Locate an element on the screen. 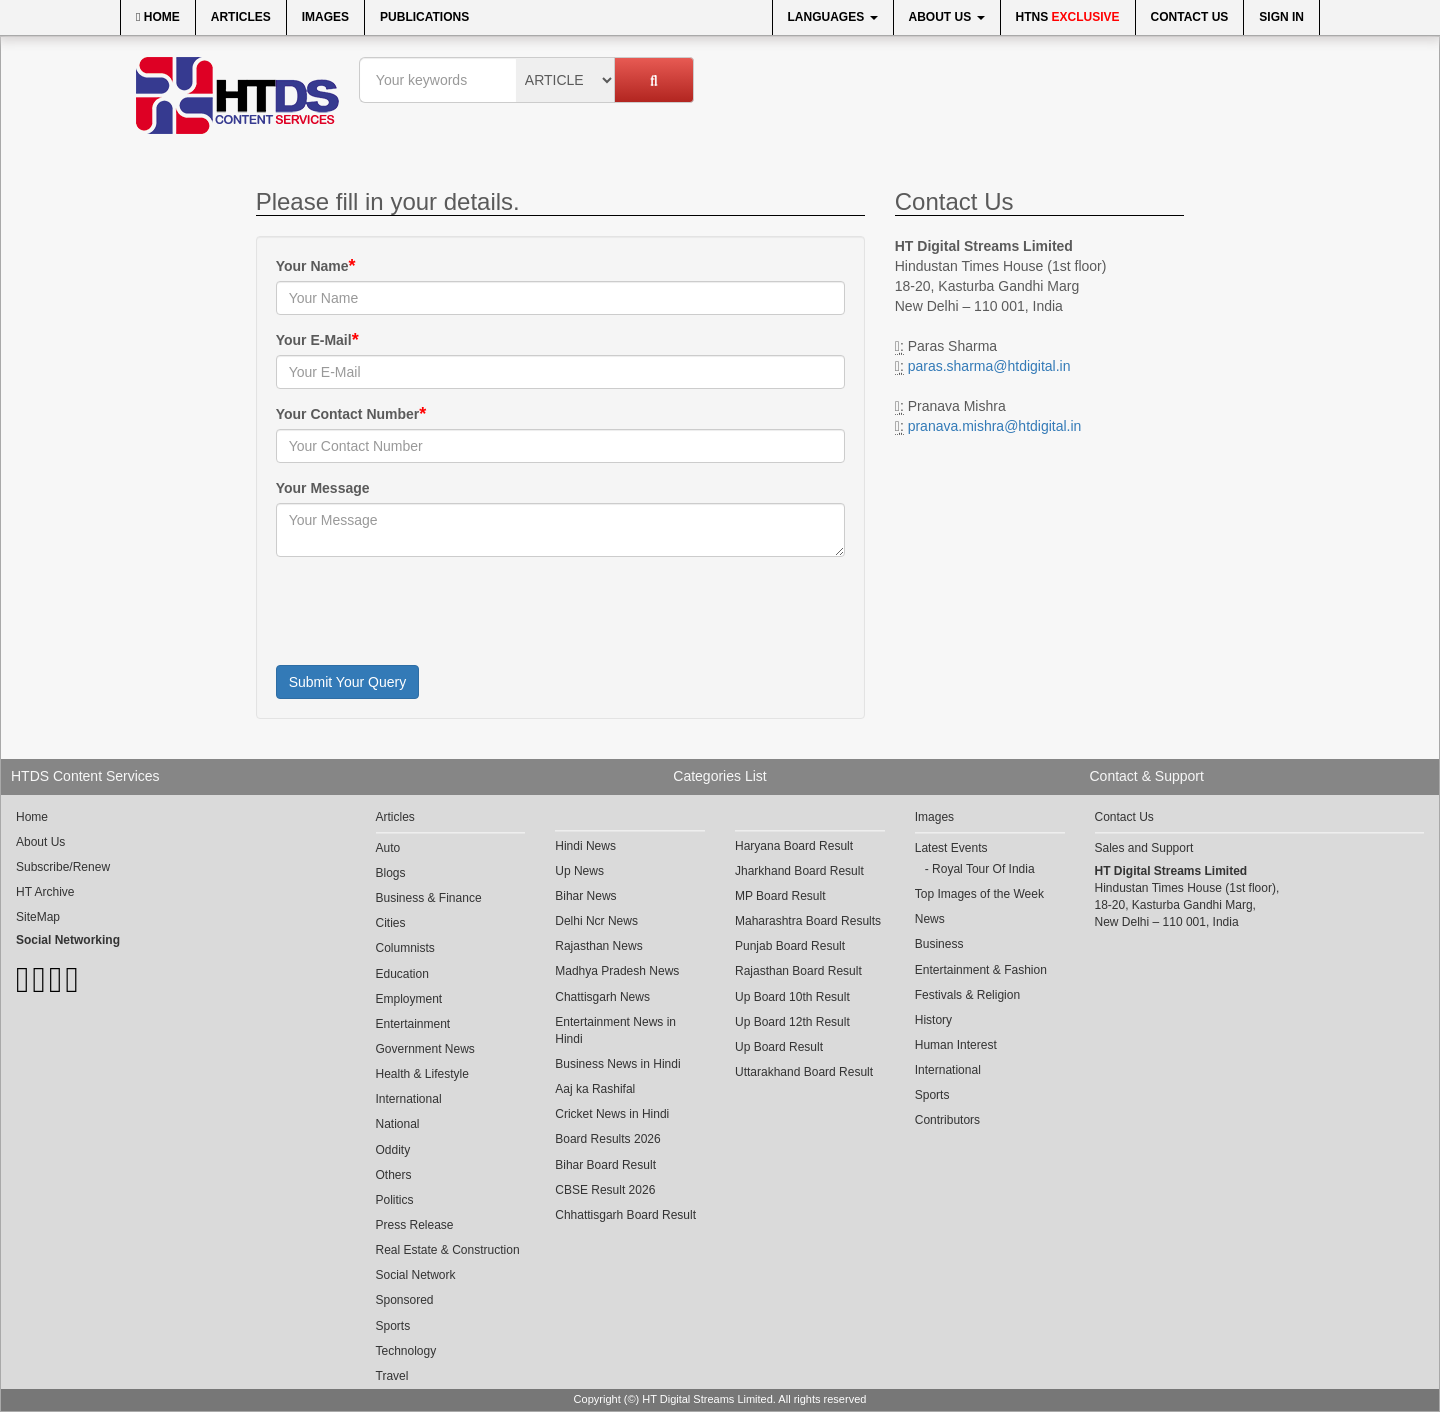 This screenshot has height=1412, width=1440. Rajasthan Board Result is located at coordinates (798, 971).